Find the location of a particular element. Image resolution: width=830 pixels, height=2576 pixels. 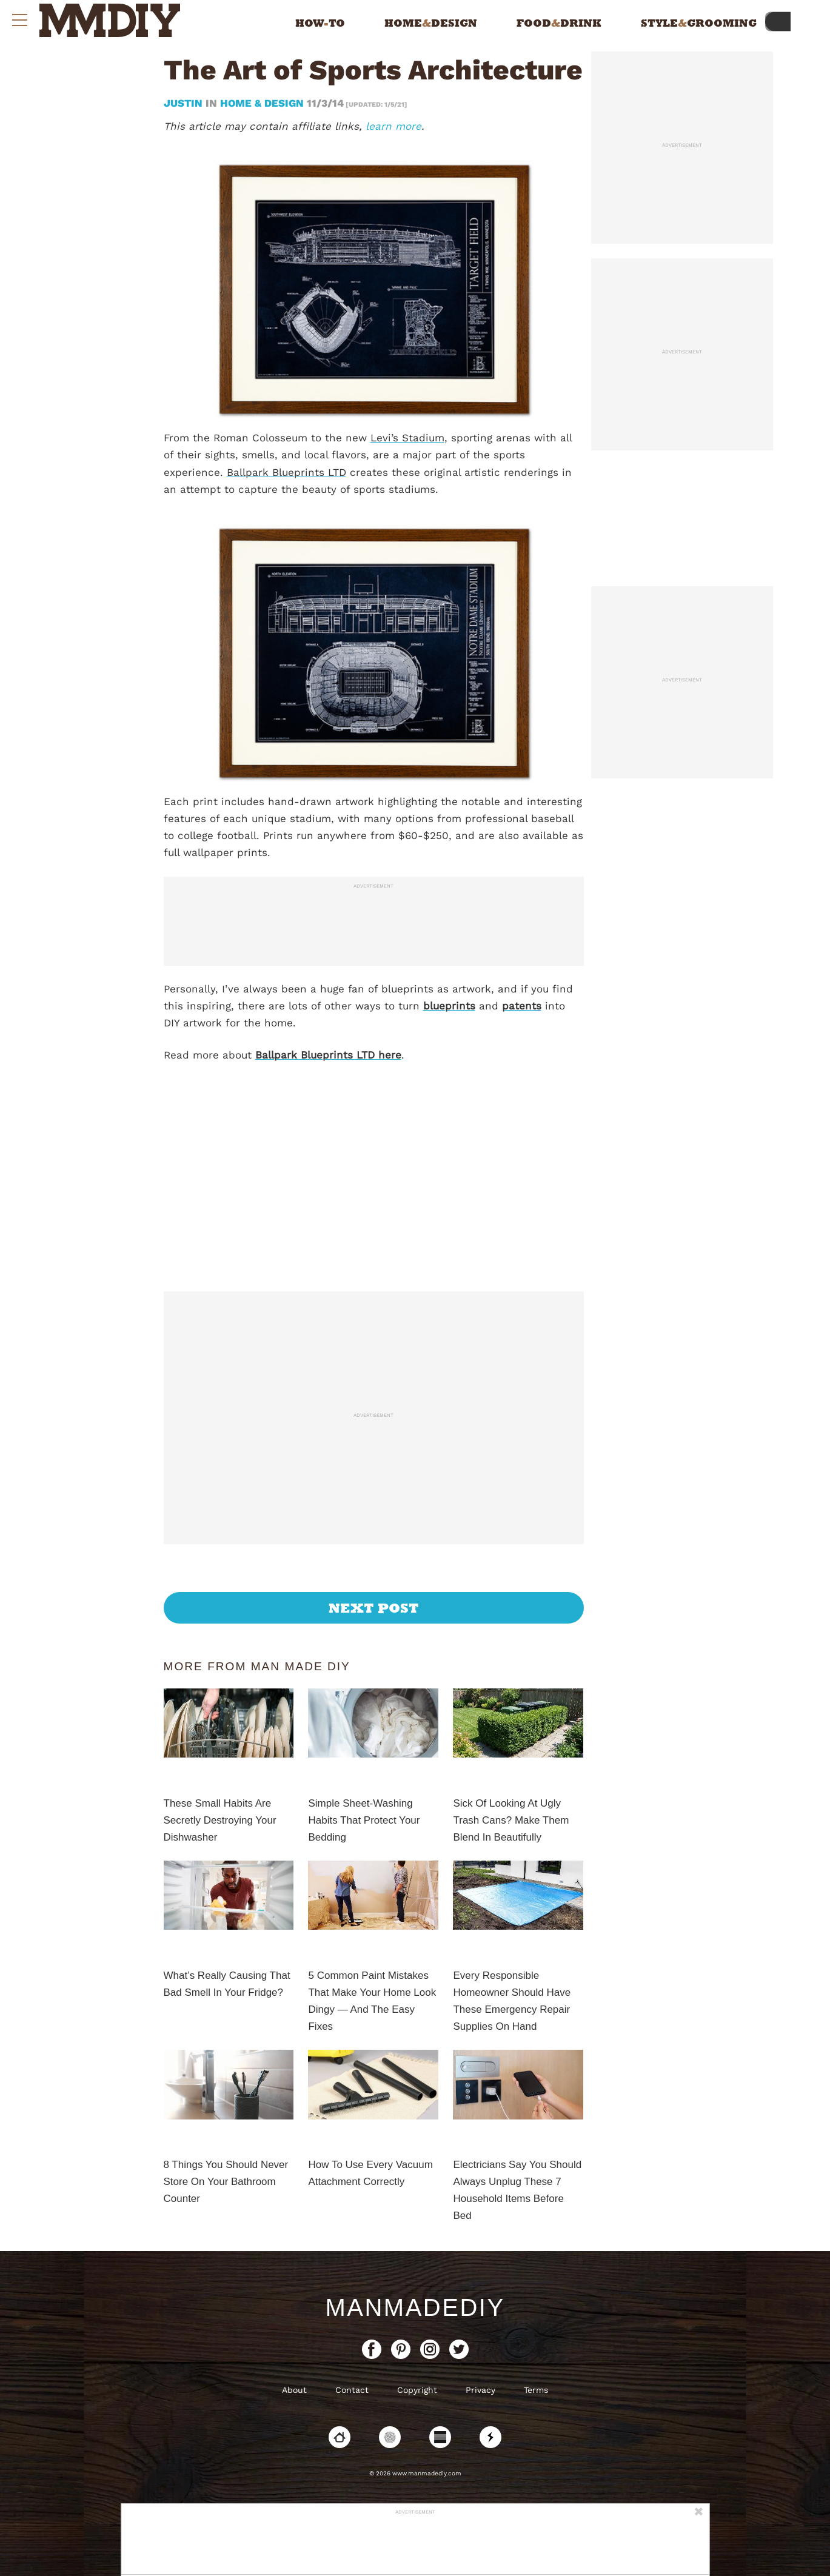

Copyright is located at coordinates (417, 2390).